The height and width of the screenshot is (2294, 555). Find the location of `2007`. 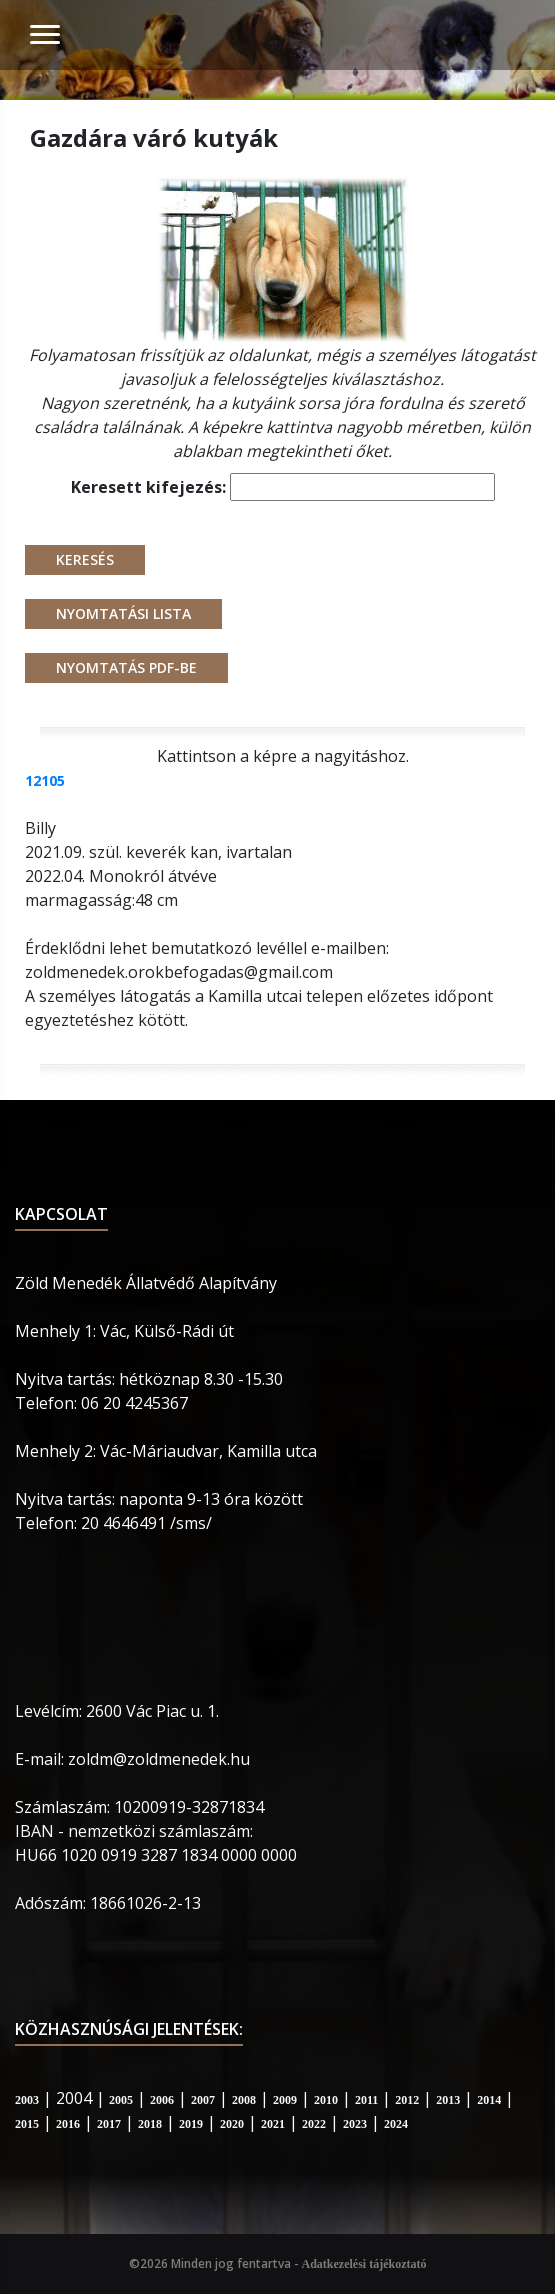

2007 is located at coordinates (203, 2100).